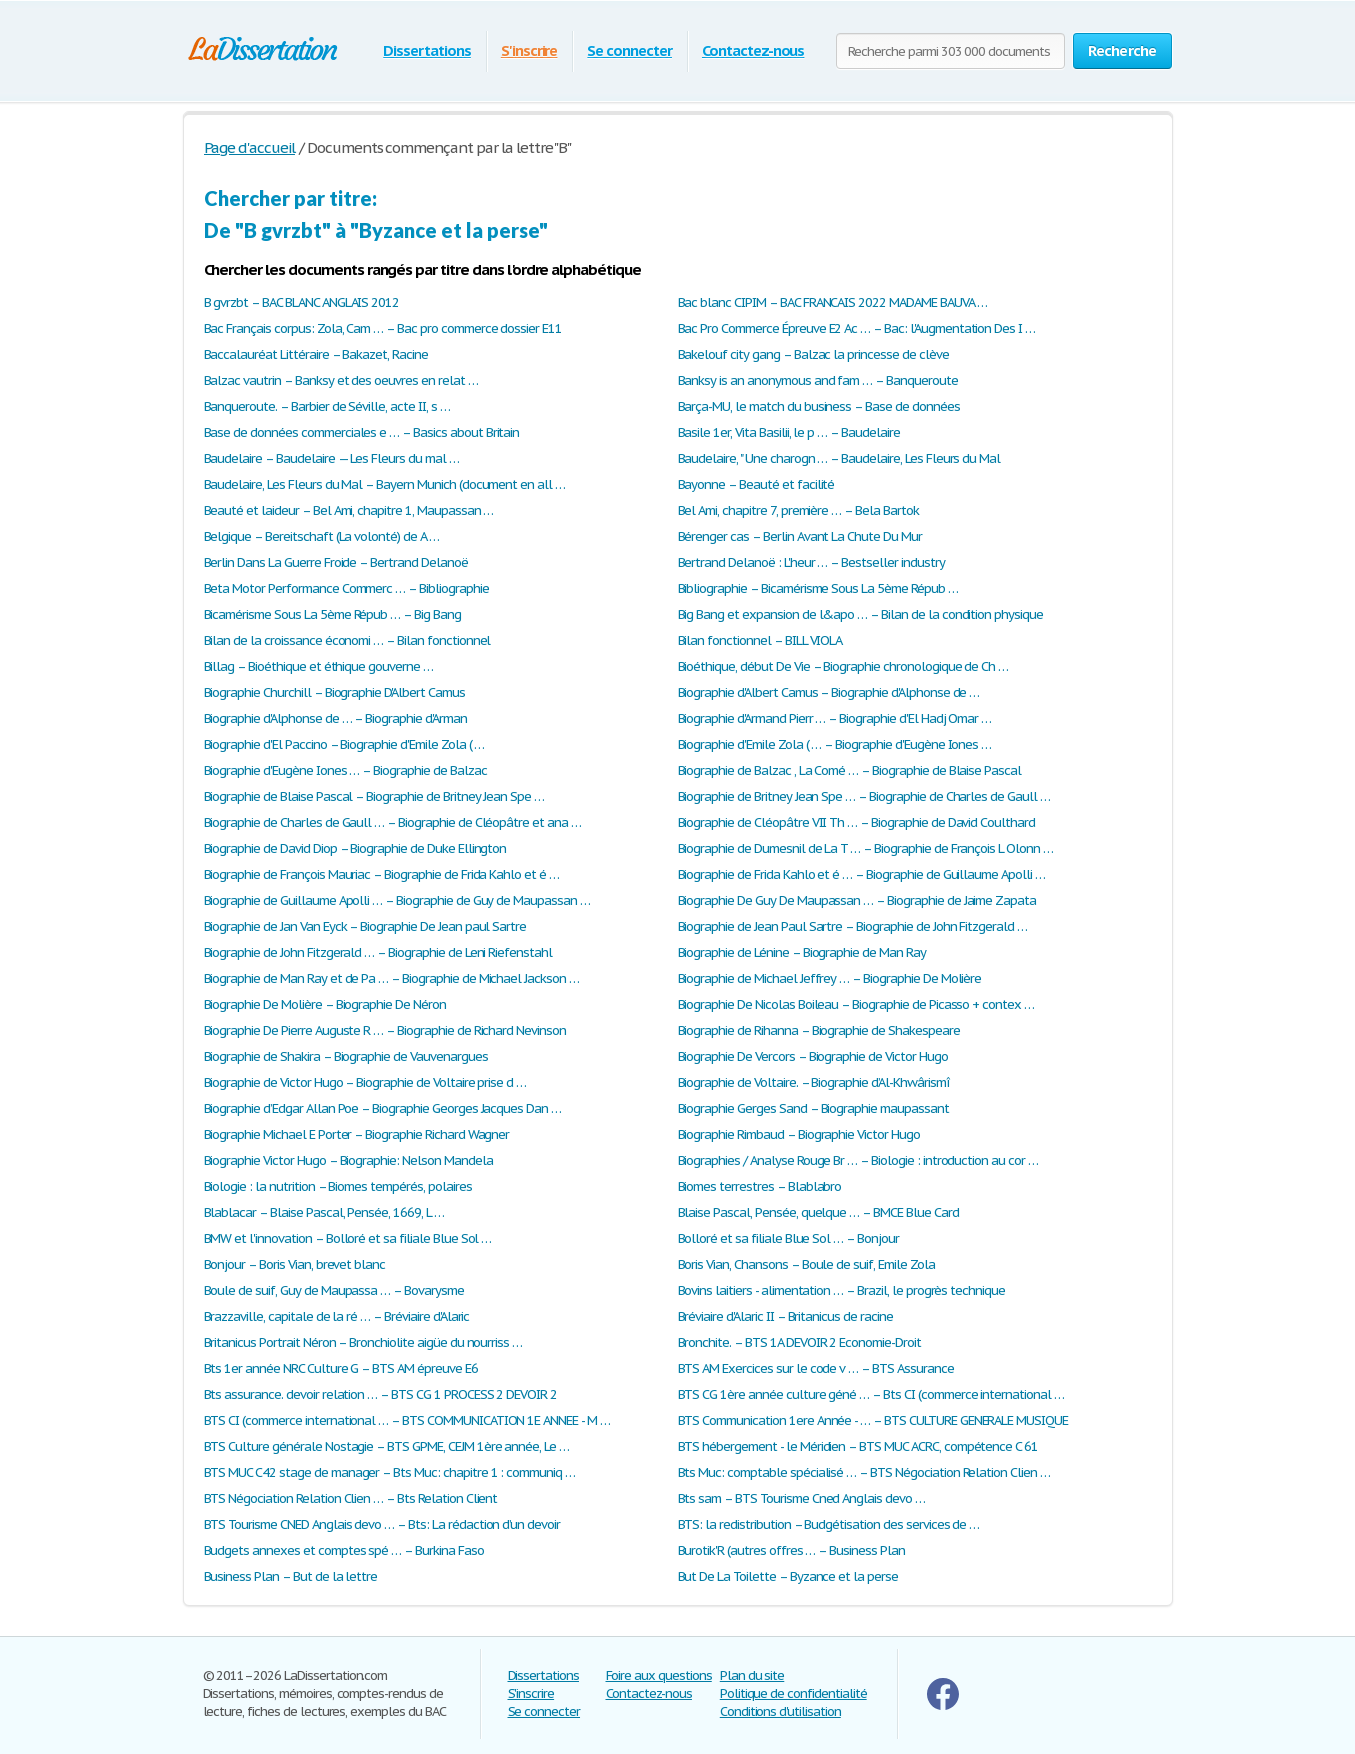 This screenshot has width=1355, height=1754. What do you see at coordinates (374, 796) in the screenshot?
I see `Biographie de Blaise Pascal – Biographie de Britney Jean Spe …` at bounding box center [374, 796].